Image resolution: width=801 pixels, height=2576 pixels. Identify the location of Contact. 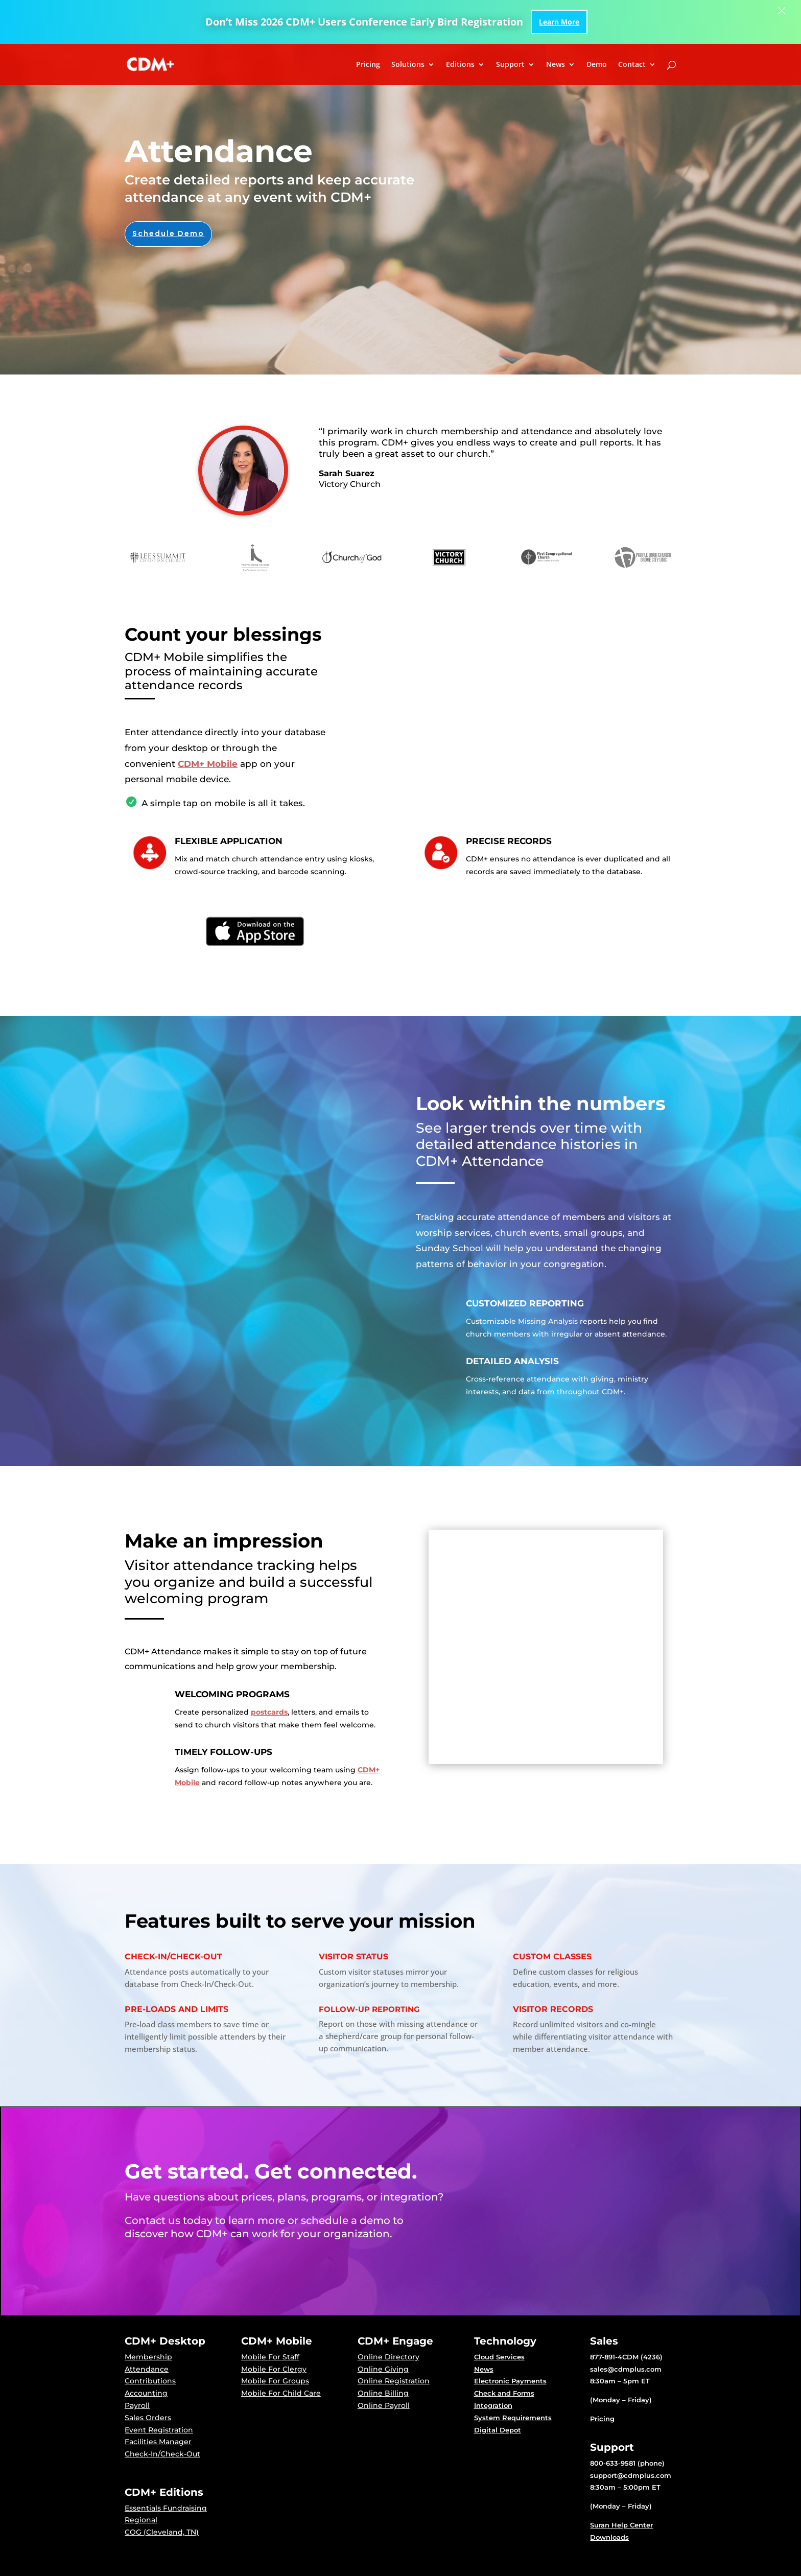
(632, 65).